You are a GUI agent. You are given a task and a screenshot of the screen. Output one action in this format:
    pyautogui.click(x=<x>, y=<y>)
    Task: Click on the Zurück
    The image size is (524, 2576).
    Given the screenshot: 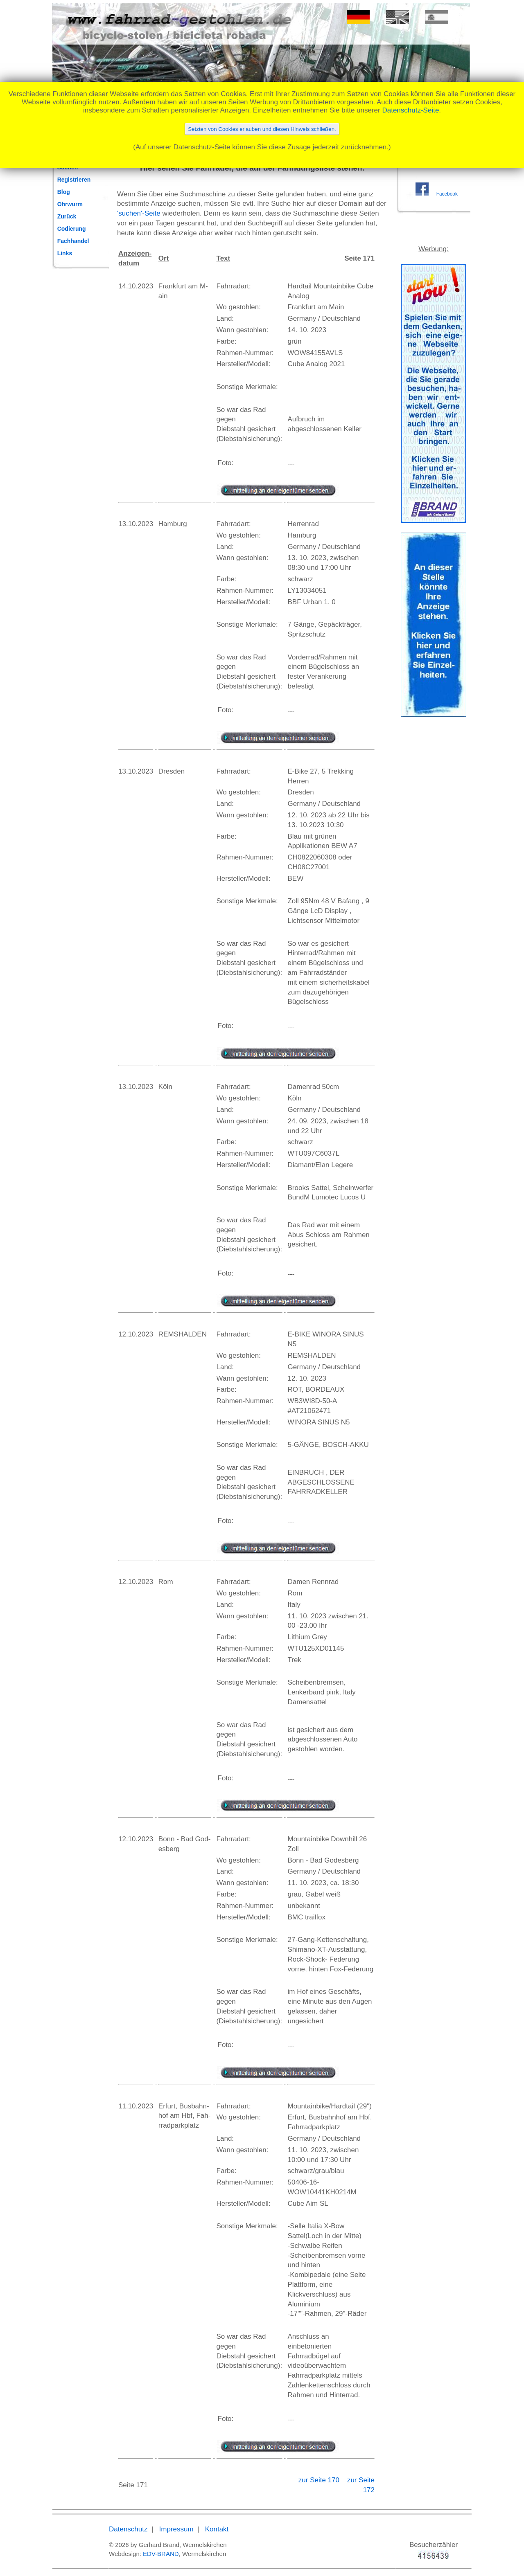 What is the action you would take?
    pyautogui.click(x=67, y=216)
    